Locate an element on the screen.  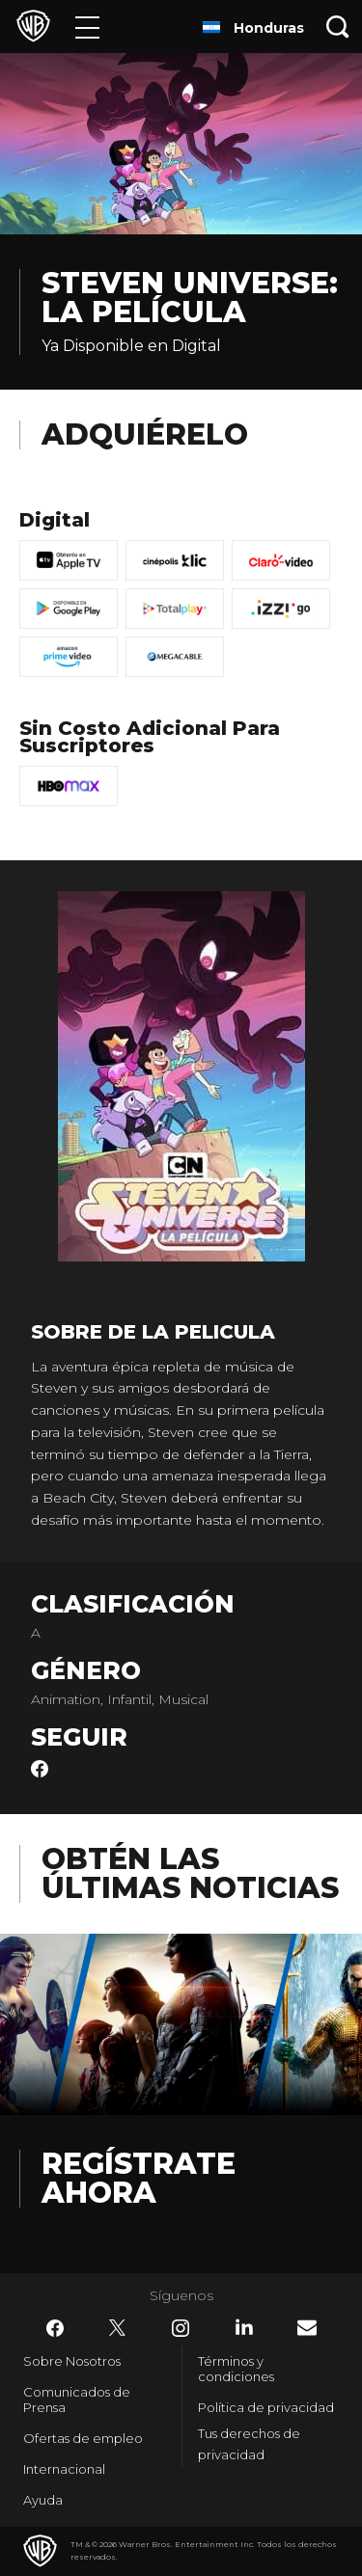
​ [Newsletter - WarnerBrosLatino.com] is located at coordinates (307, 2327).